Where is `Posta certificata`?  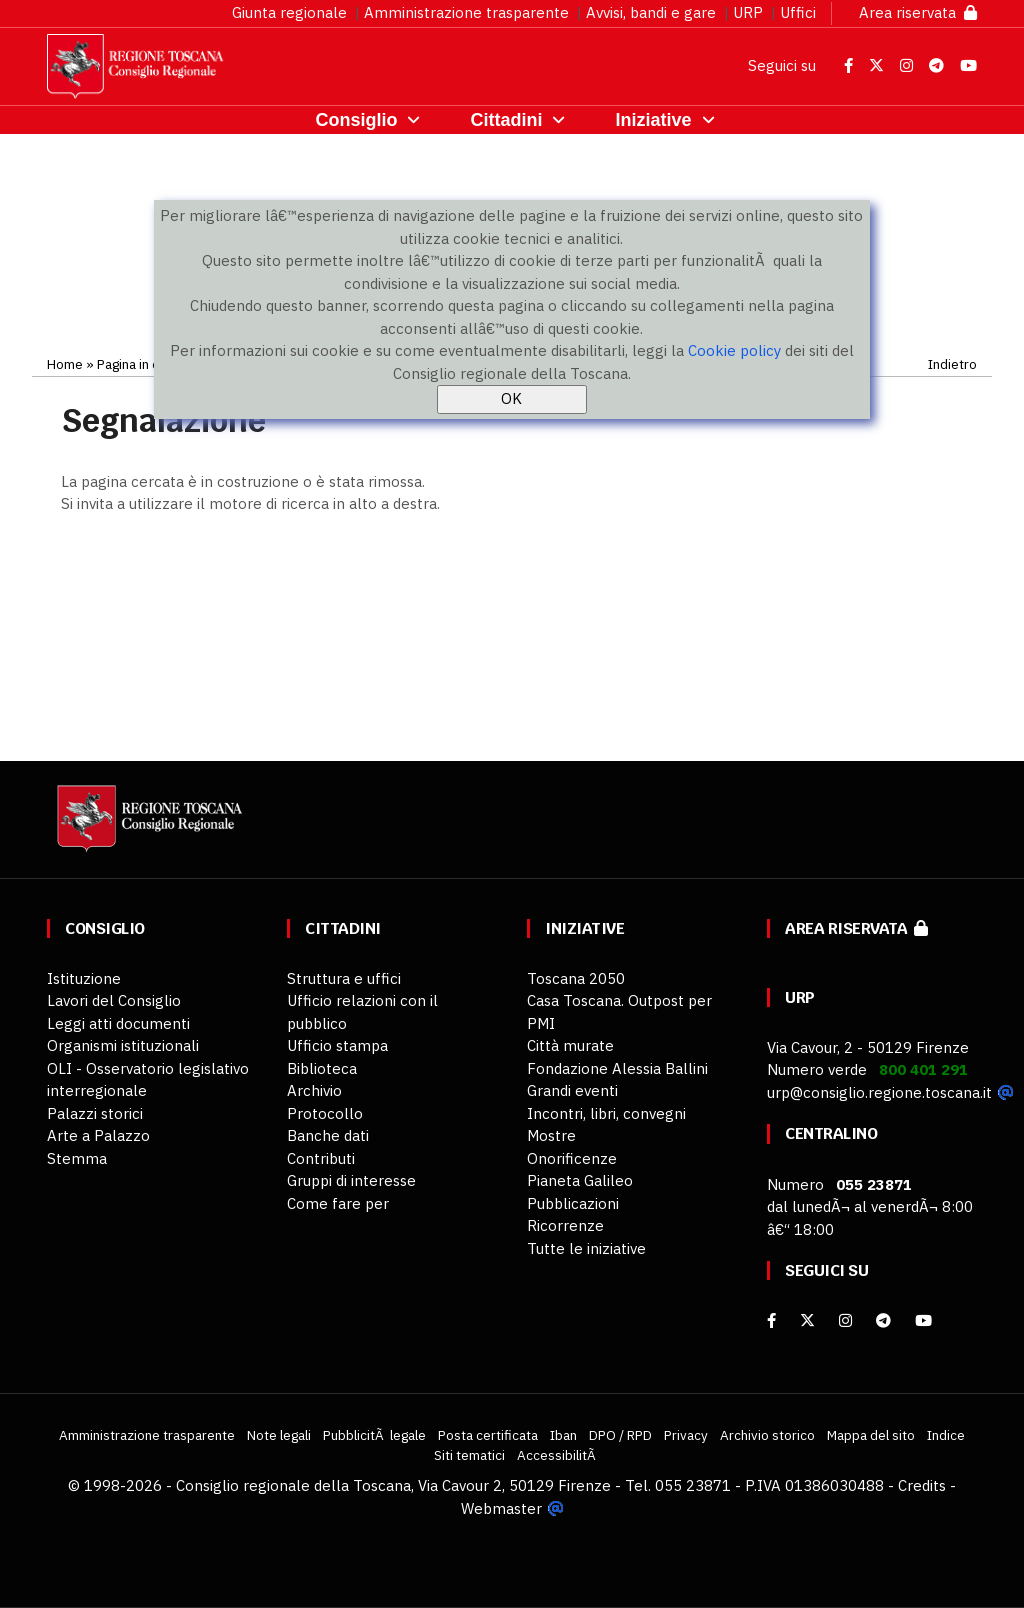
Posta certificata is located at coordinates (488, 1435).